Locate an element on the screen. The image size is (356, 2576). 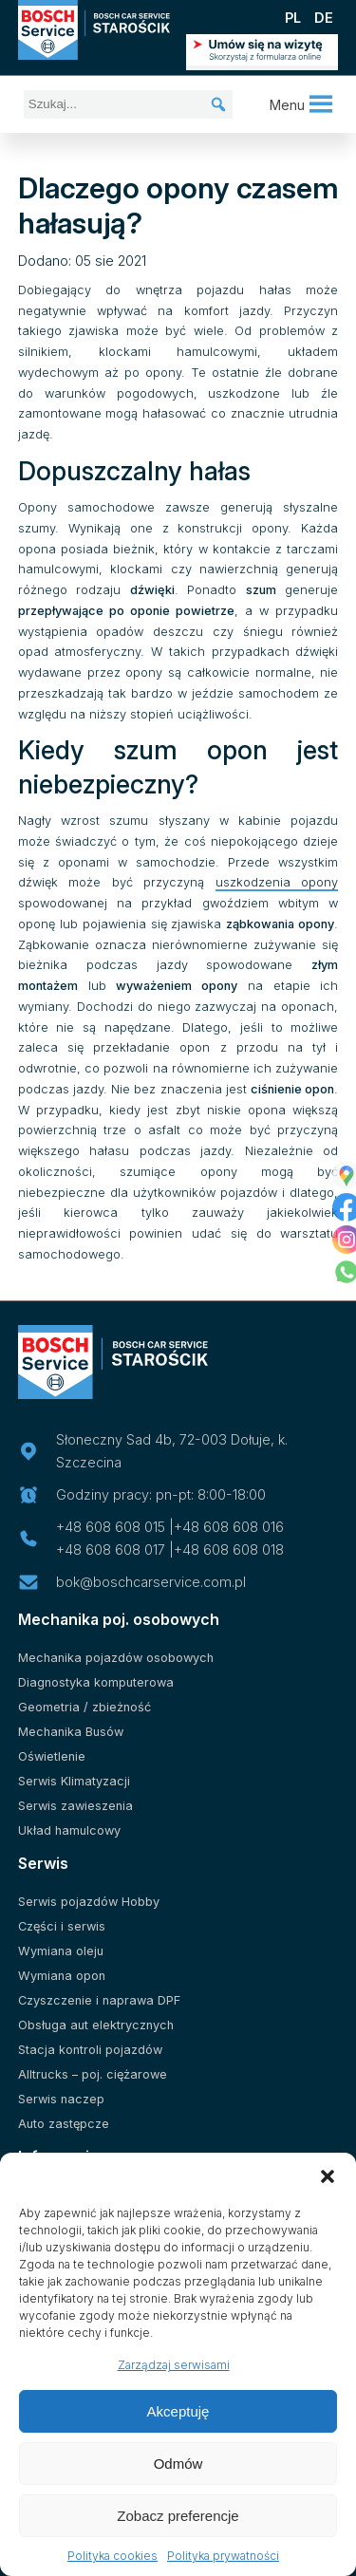
Diagnostyka komputerowa is located at coordinates (96, 1682).